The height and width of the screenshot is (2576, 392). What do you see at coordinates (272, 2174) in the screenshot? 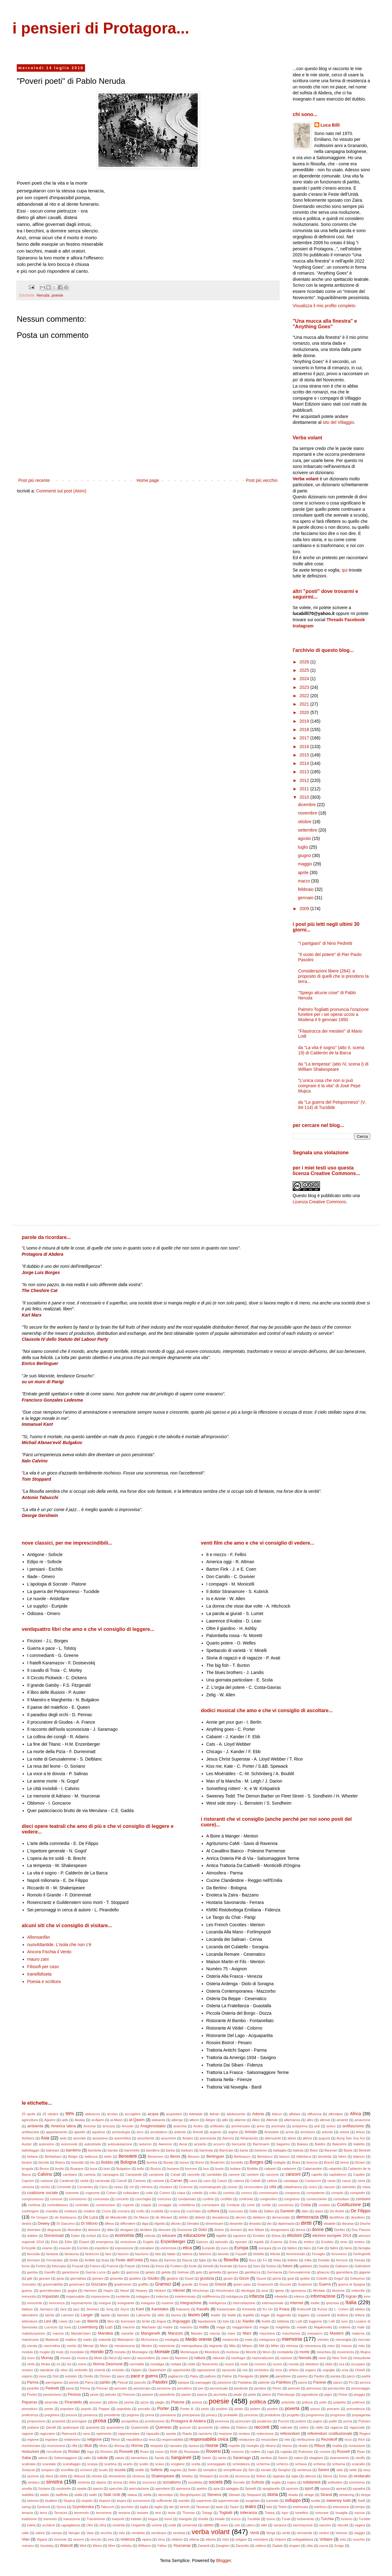
I see `canzone` at bounding box center [272, 2174].